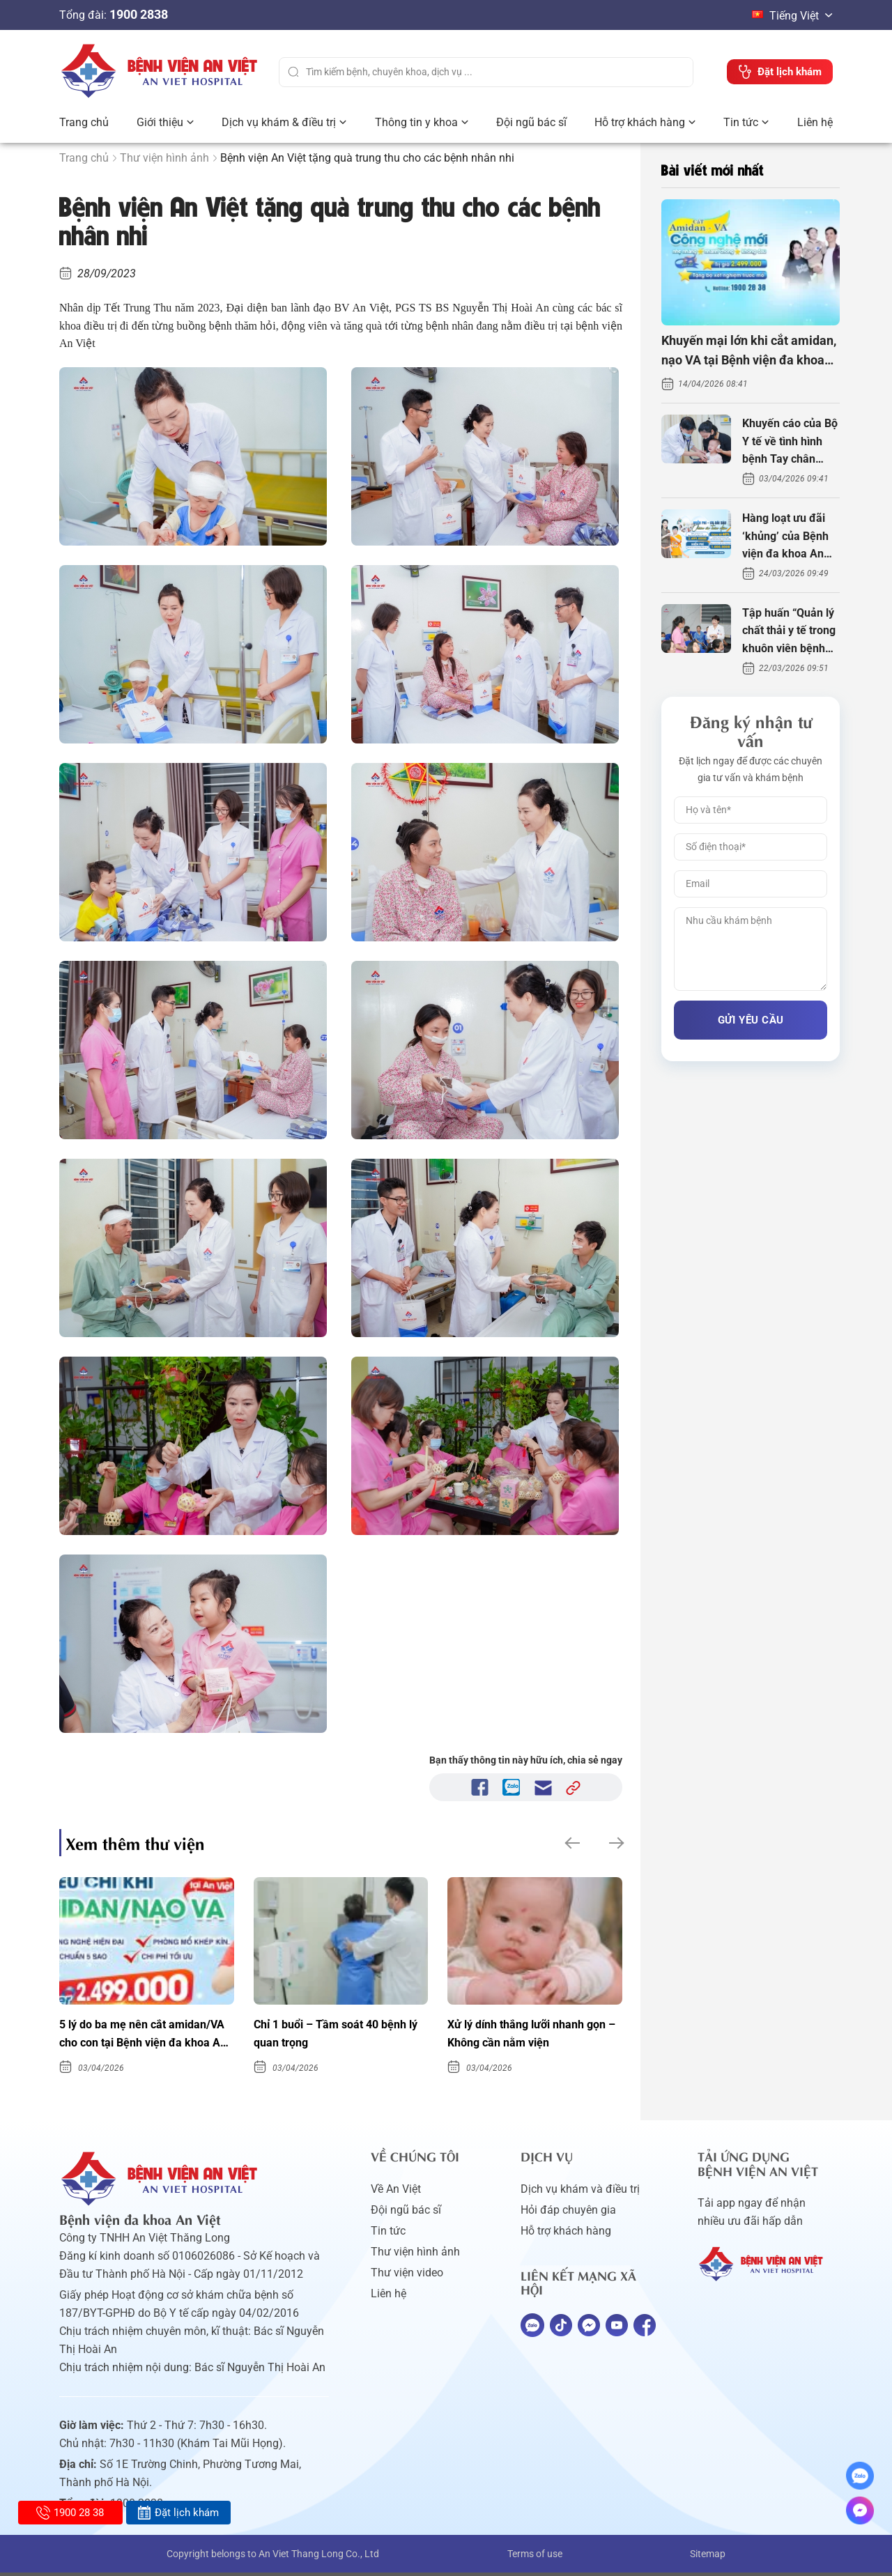  I want to click on Tập huấn “Quản lý chất thải y tế trong khuôn viên bệnh viện”, so click(789, 632).